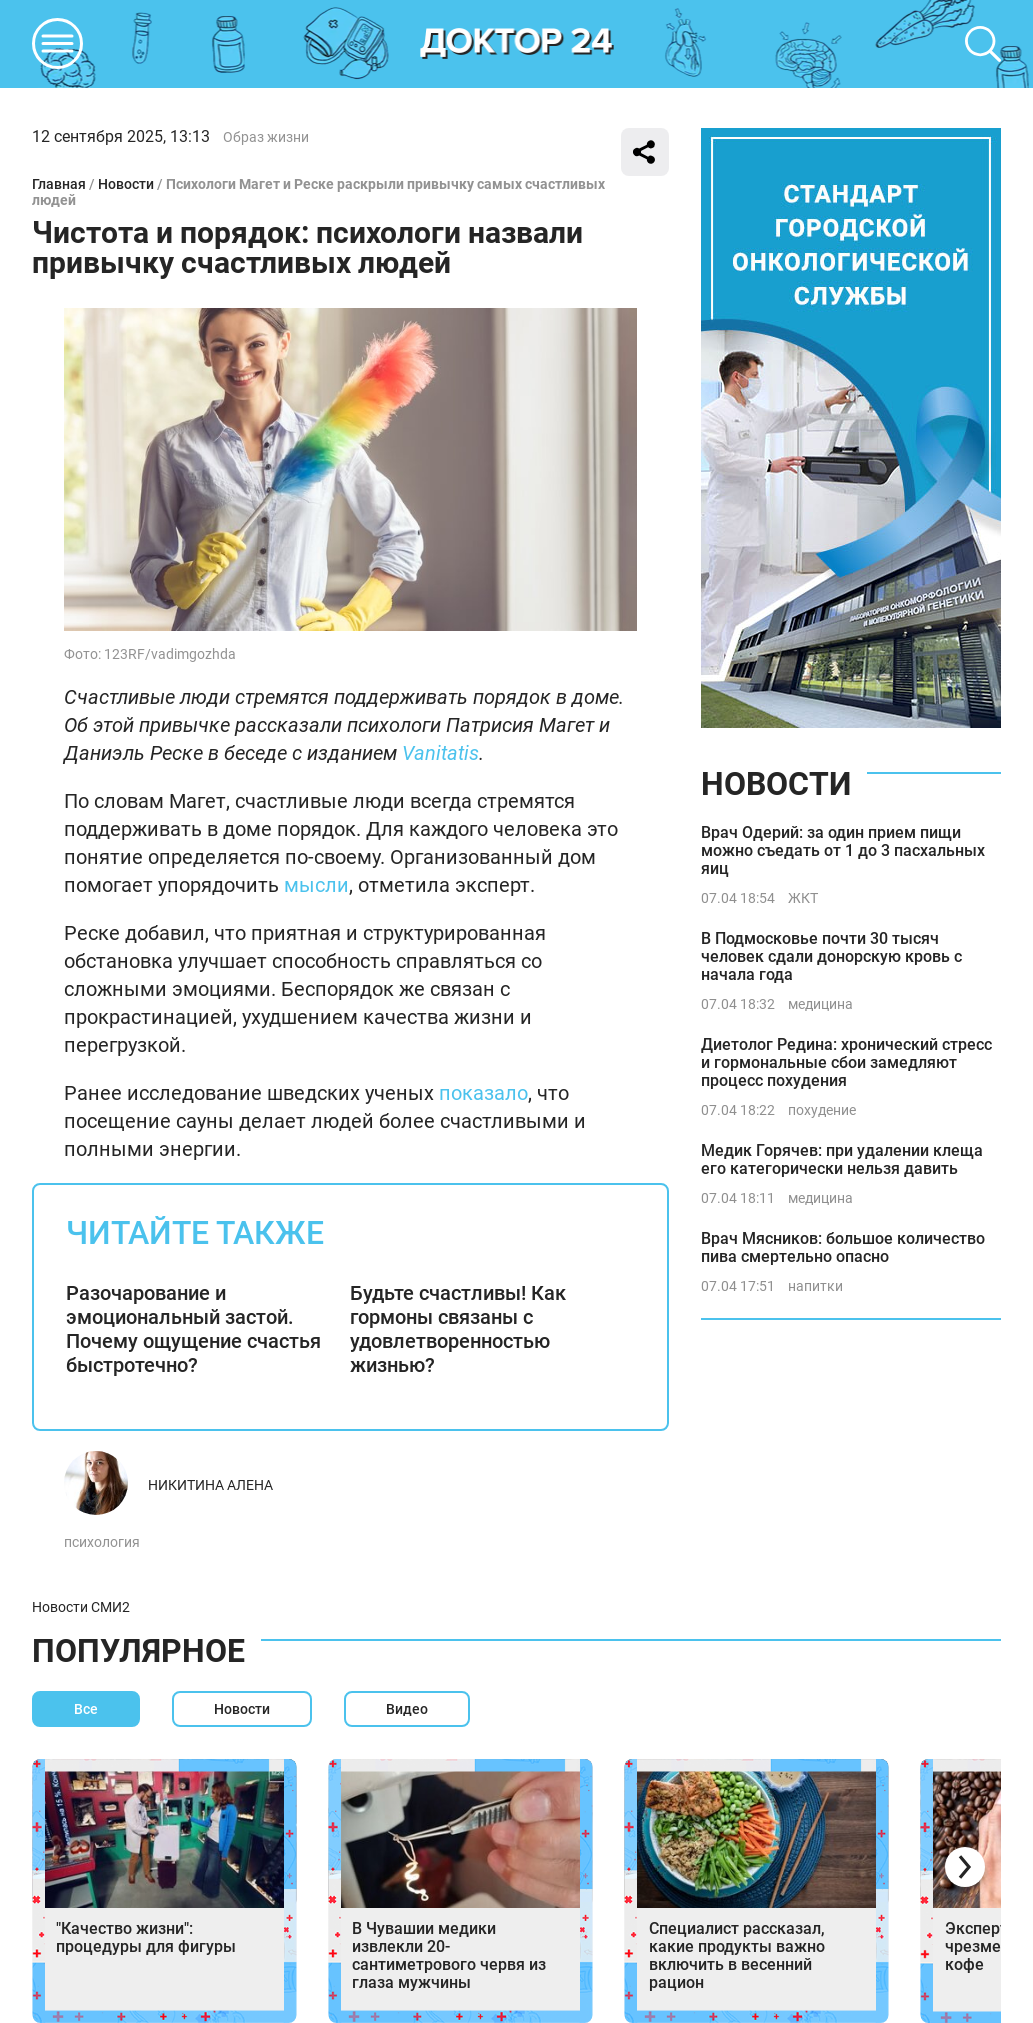  What do you see at coordinates (842, 1159) in the screenshot?
I see `Медик Горячев: при удалении клеща его категорически нельзя давить` at bounding box center [842, 1159].